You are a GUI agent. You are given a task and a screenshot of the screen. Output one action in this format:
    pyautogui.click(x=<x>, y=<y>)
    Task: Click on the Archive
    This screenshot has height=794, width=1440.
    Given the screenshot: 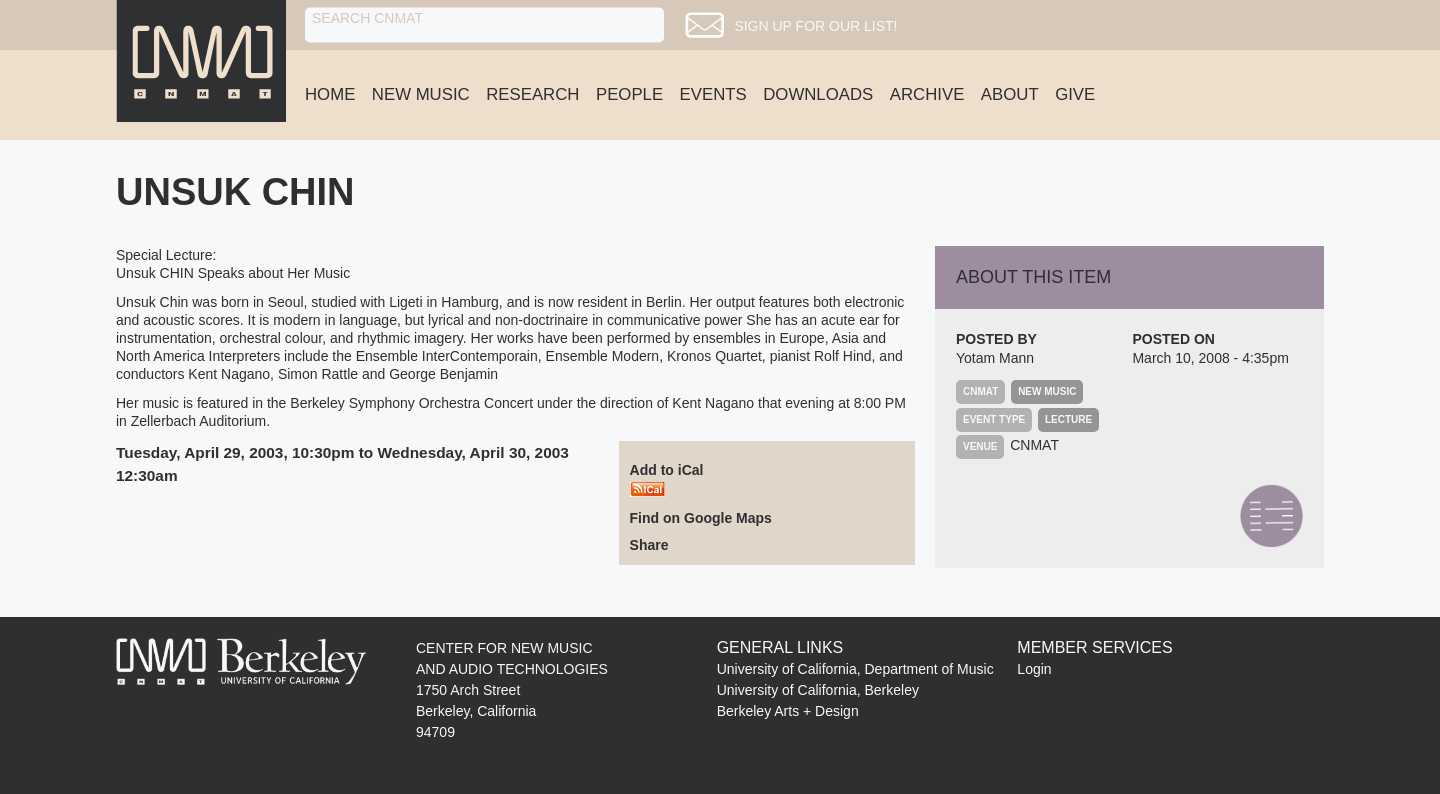 What is the action you would take?
    pyautogui.click(x=927, y=94)
    